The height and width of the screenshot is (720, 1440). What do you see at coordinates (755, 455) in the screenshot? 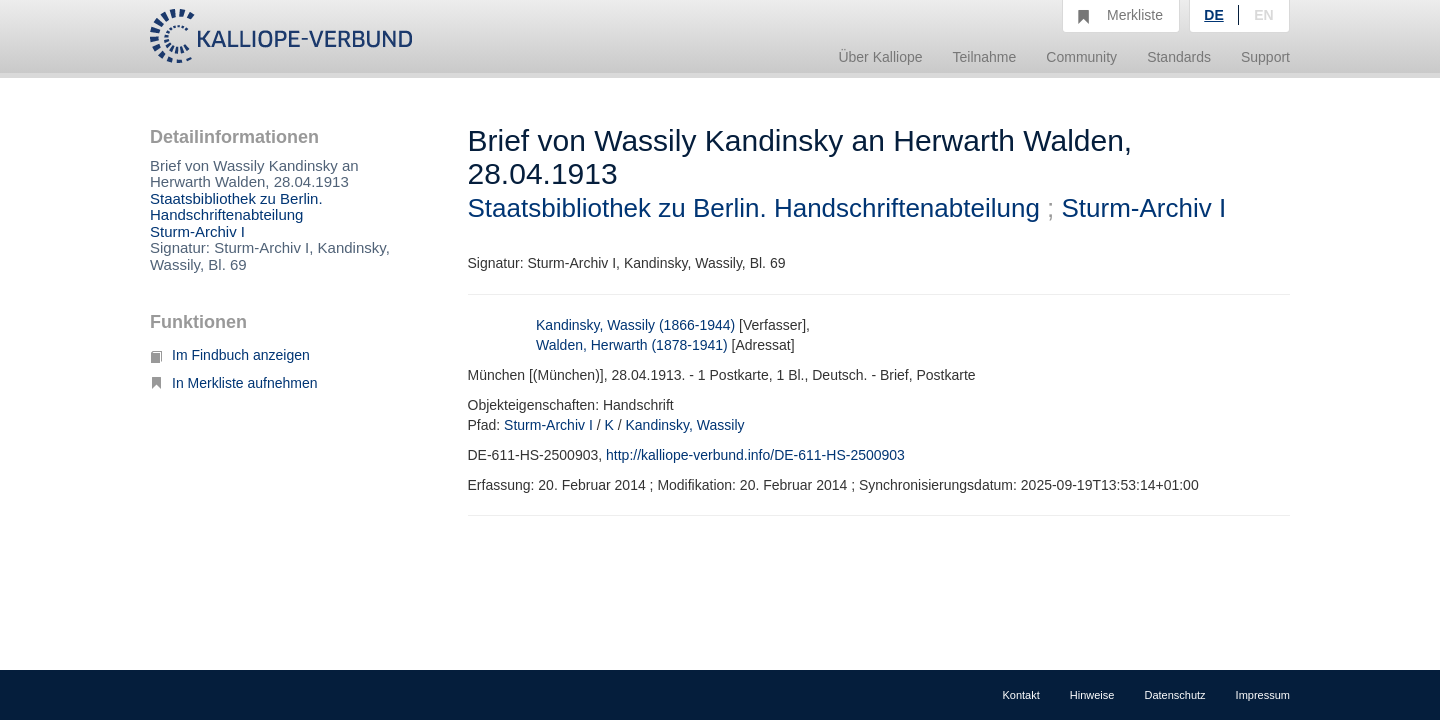
I see `http://kalliope-verbund.info/DE-611-HS-2500903` at bounding box center [755, 455].